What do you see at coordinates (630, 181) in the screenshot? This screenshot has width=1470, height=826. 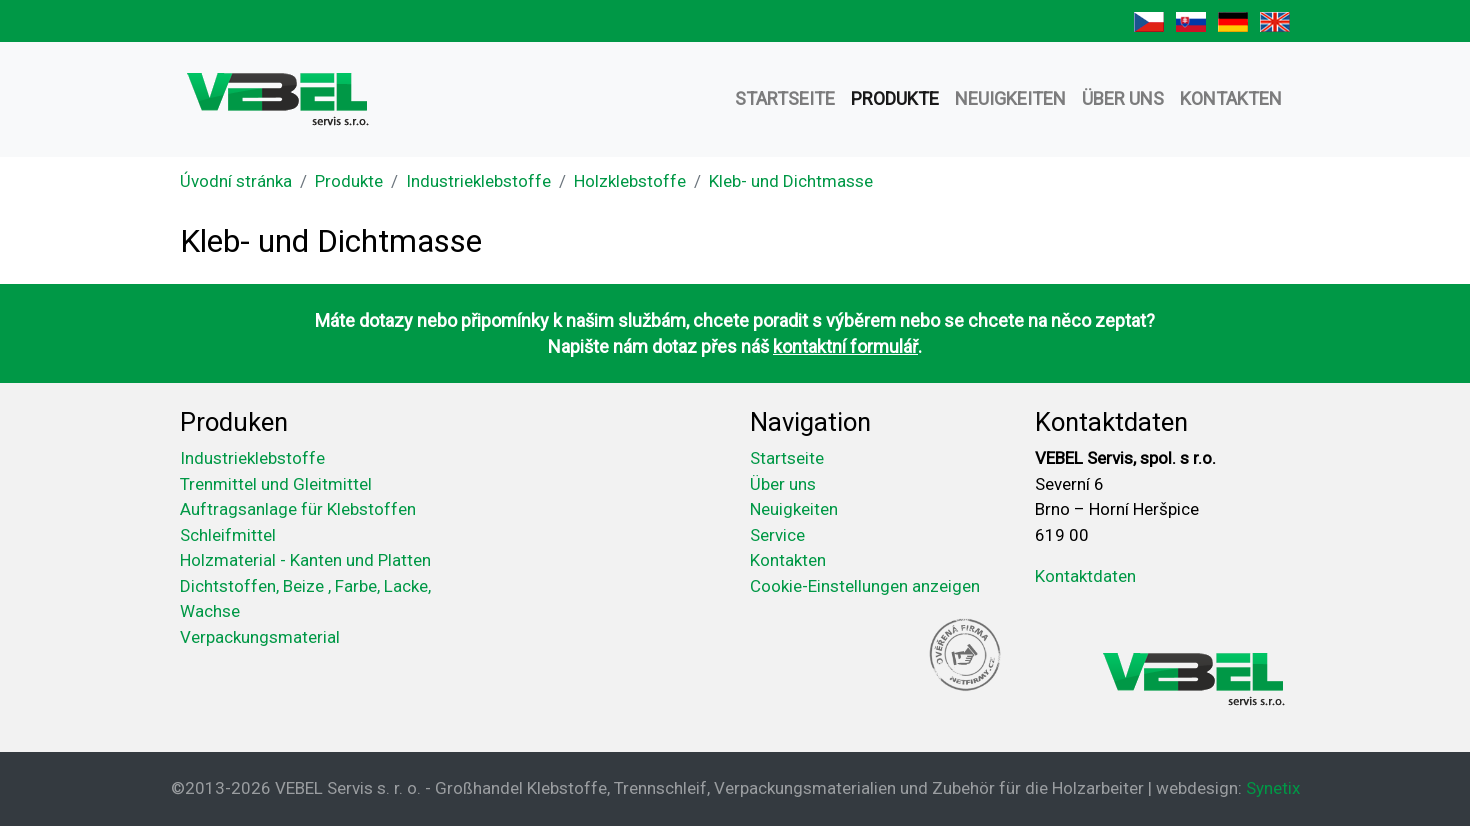 I see `Holzklebstoffe` at bounding box center [630, 181].